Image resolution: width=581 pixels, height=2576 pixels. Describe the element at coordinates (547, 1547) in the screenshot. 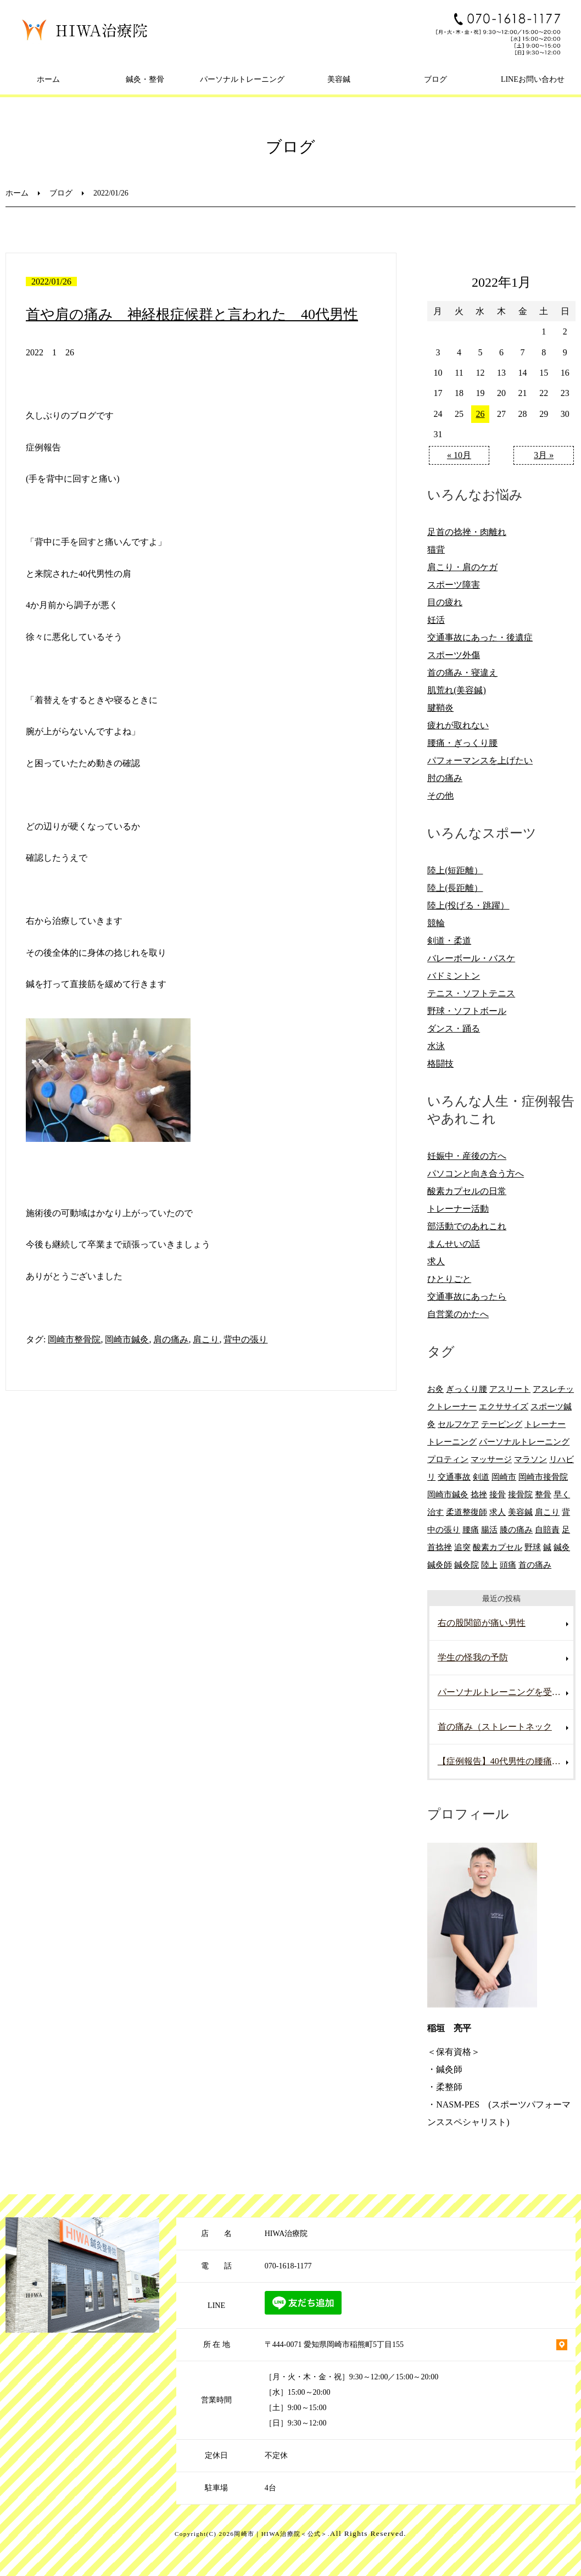

I see `鍼 [鍼 (6個の項目)]` at that location.